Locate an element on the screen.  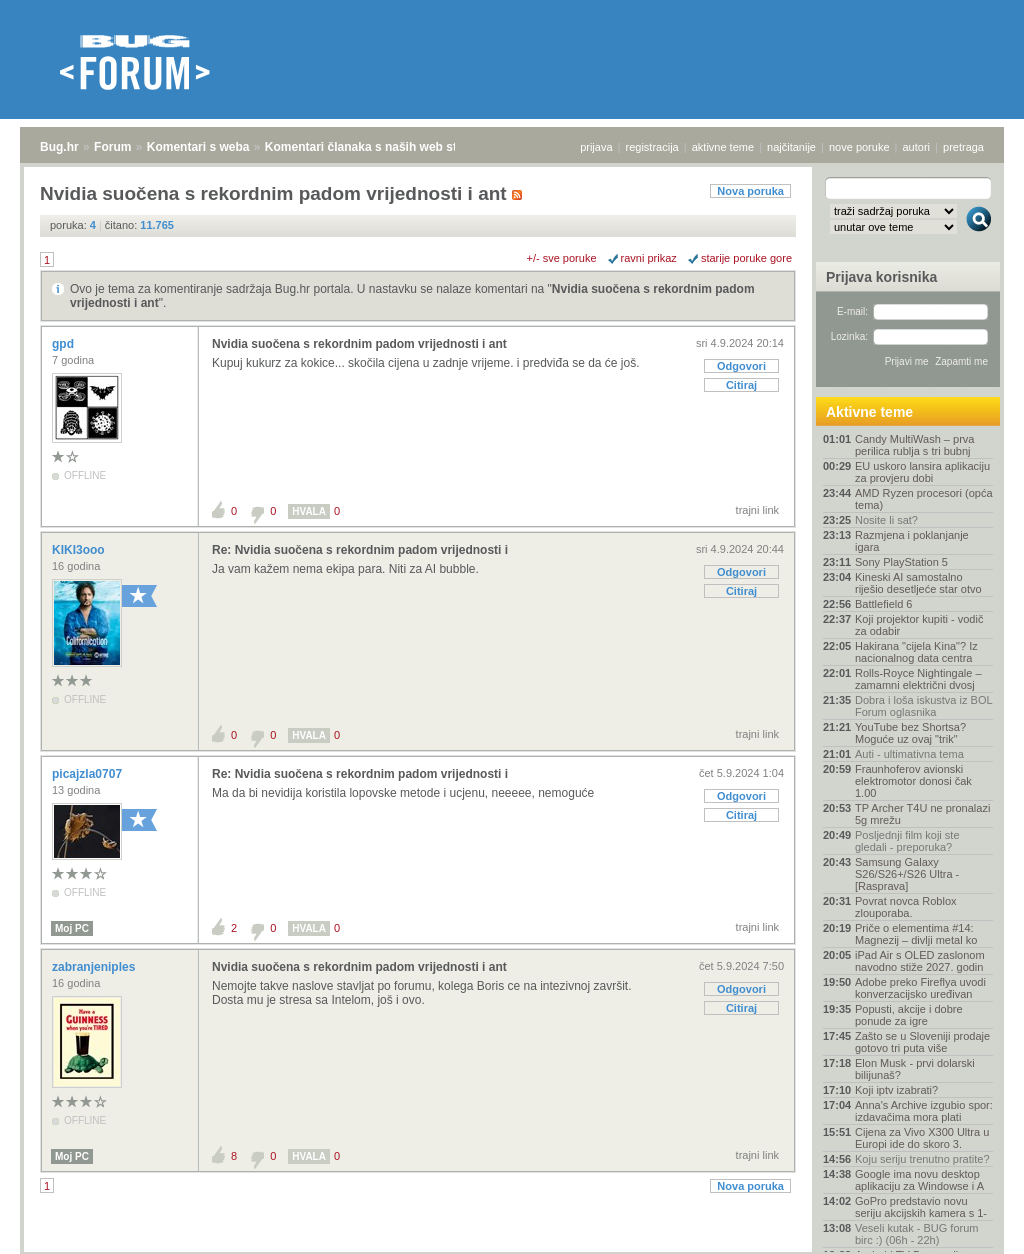
Anna's Archive izgubio spor: izdavačima mora plati is located at coordinates (924, 1111).